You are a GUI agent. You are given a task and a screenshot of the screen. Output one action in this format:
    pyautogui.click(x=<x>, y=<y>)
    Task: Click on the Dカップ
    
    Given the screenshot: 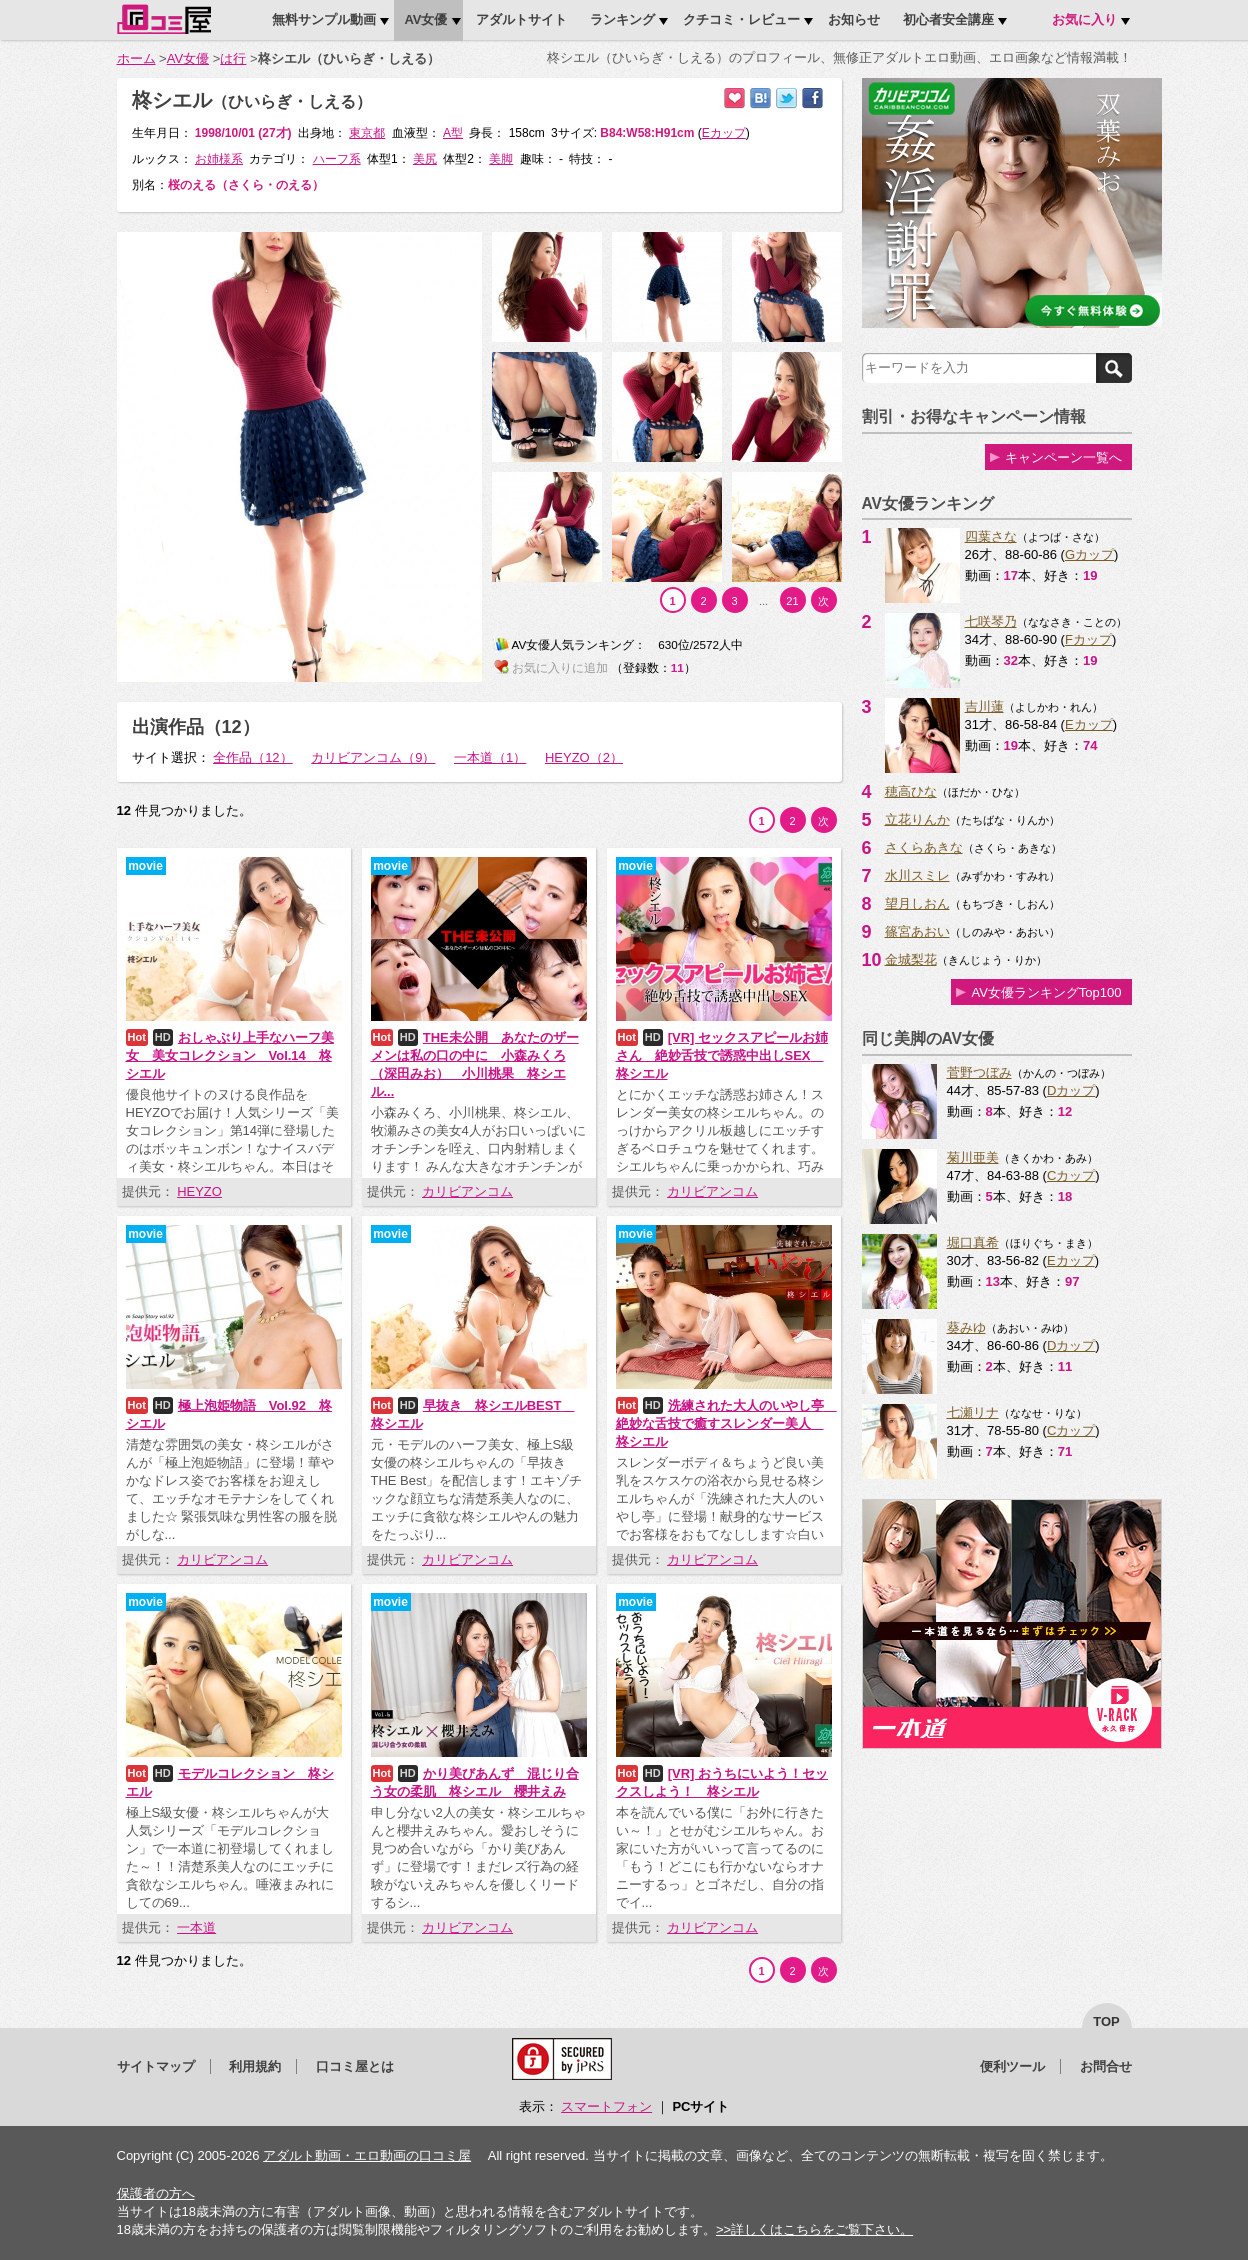 What is the action you would take?
    pyautogui.click(x=1071, y=1090)
    